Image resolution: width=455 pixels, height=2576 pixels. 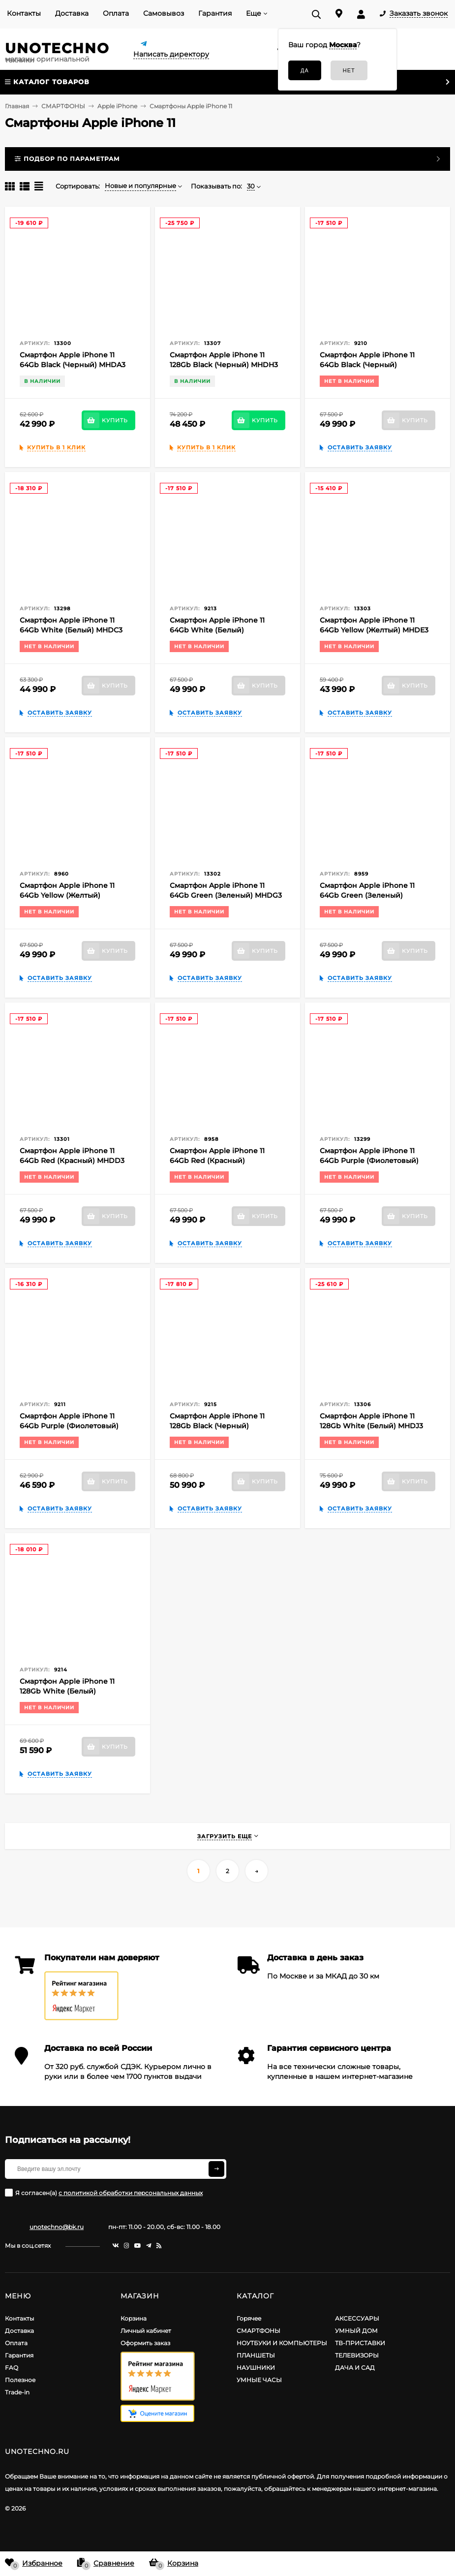 I want to click on ПЛАНШЕТЫ, so click(x=256, y=2355).